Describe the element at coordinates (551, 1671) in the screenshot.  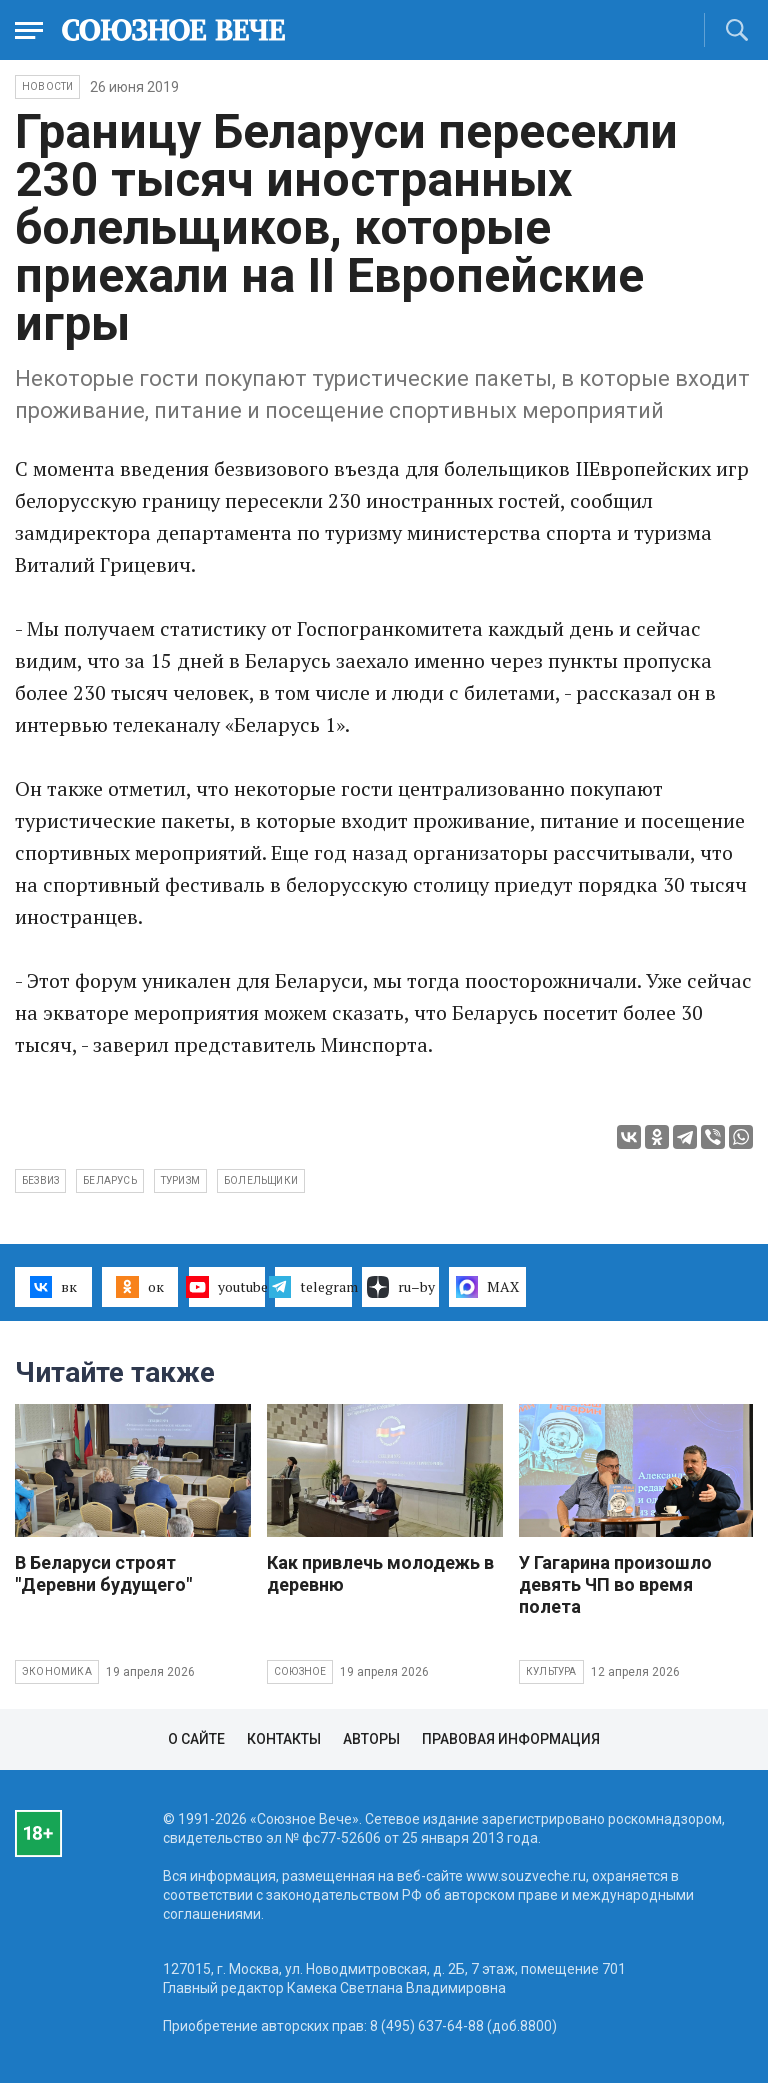
I see `Культура` at that location.